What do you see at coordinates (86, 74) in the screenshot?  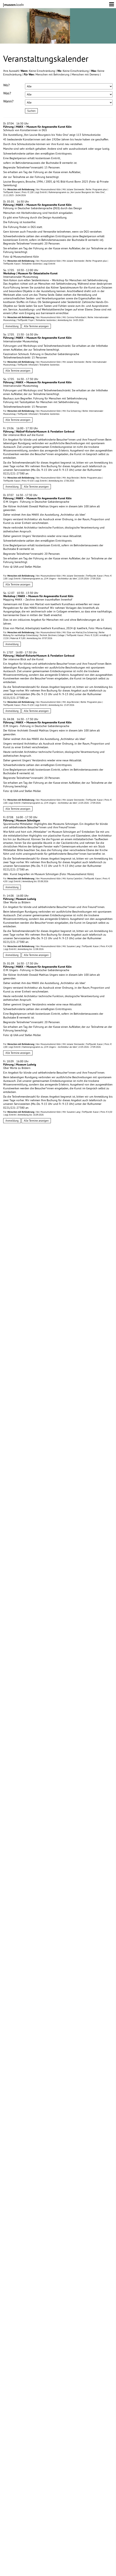 I see `Menschen mit Demenz` at bounding box center [86, 74].